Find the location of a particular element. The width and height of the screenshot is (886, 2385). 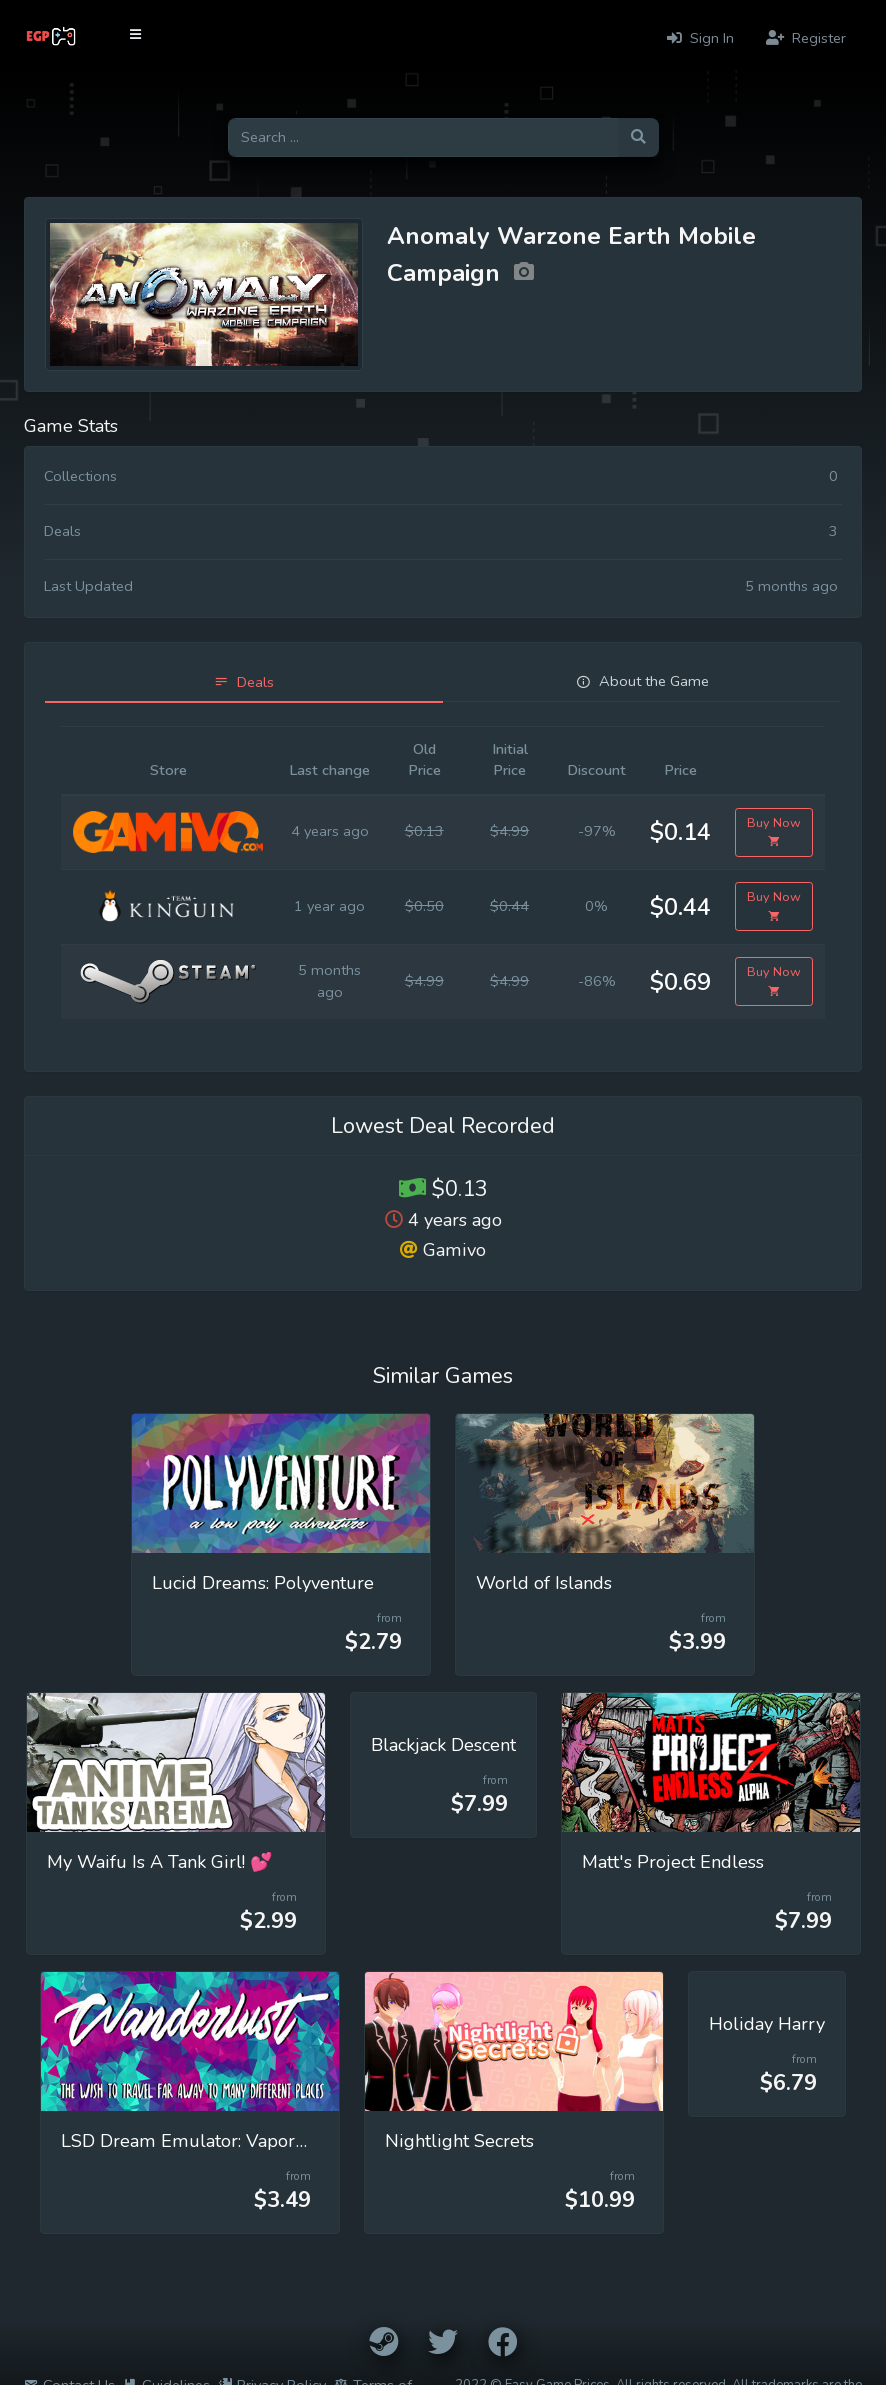

Register is located at coordinates (806, 38).